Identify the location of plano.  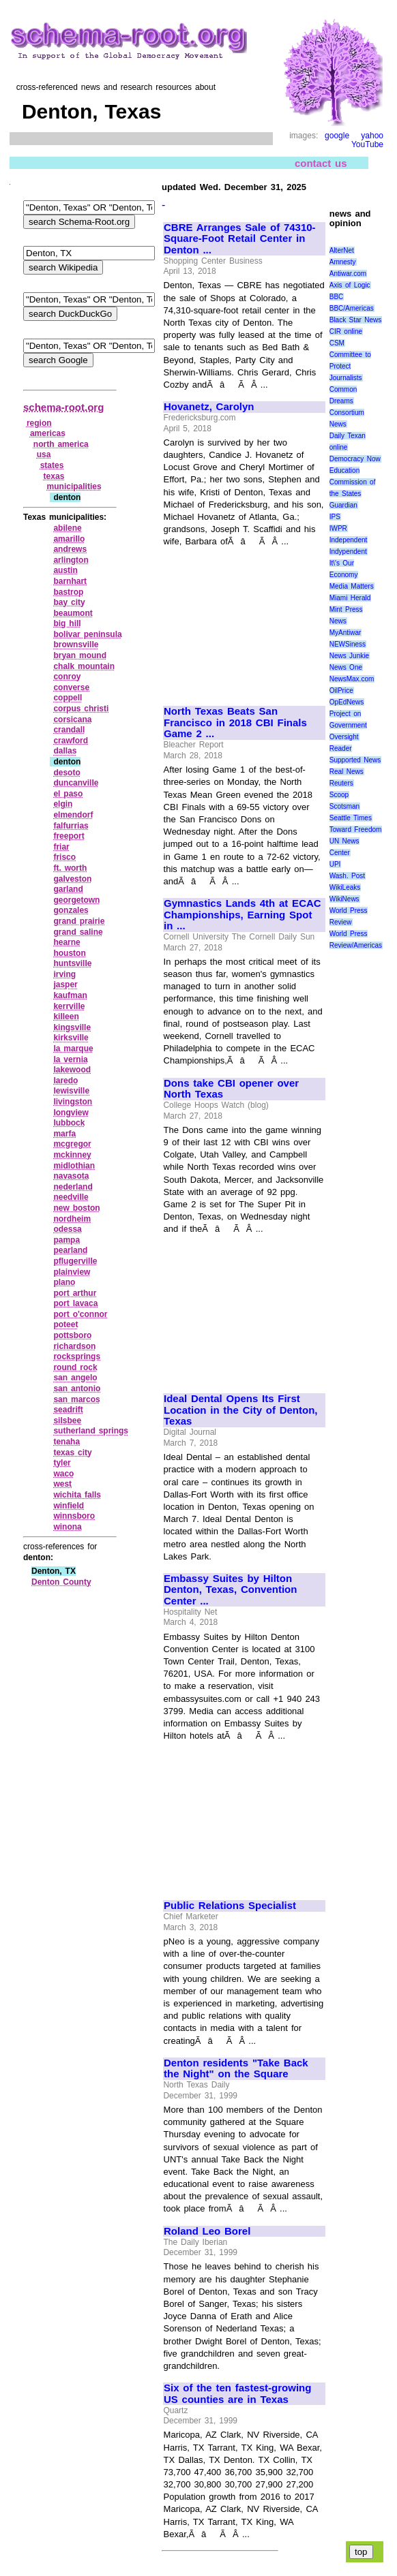
(64, 1282).